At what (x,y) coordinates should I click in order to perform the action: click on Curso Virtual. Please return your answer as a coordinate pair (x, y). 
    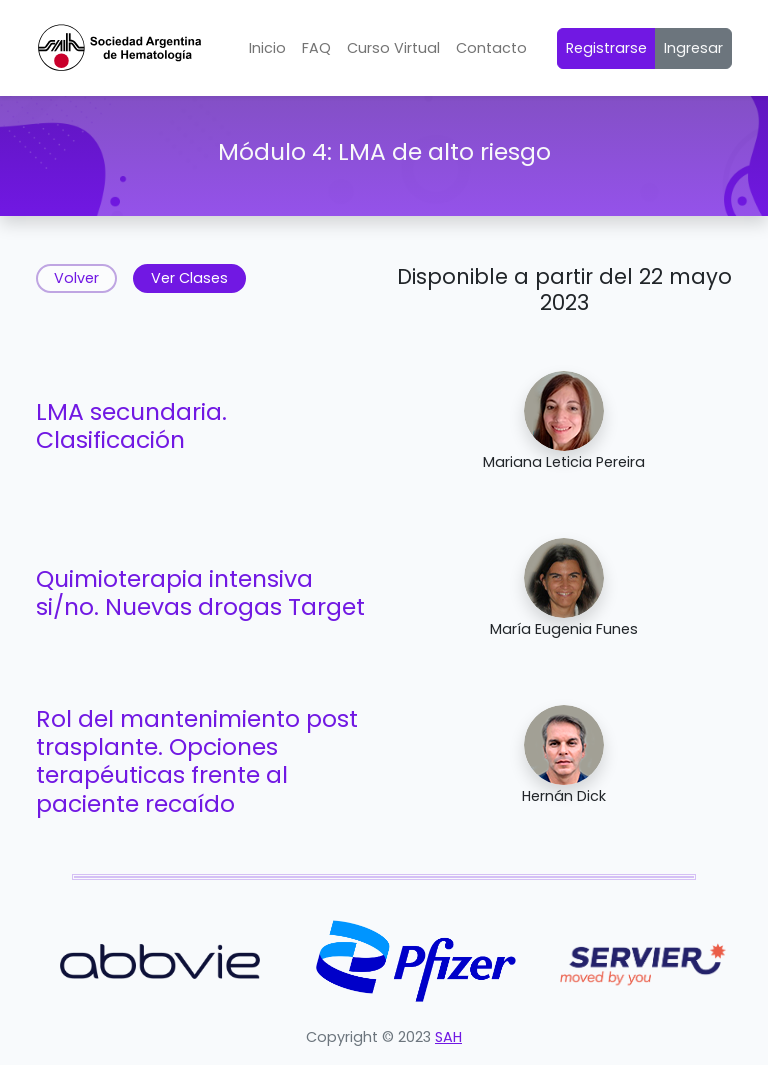
    Looking at the image, I should click on (393, 48).